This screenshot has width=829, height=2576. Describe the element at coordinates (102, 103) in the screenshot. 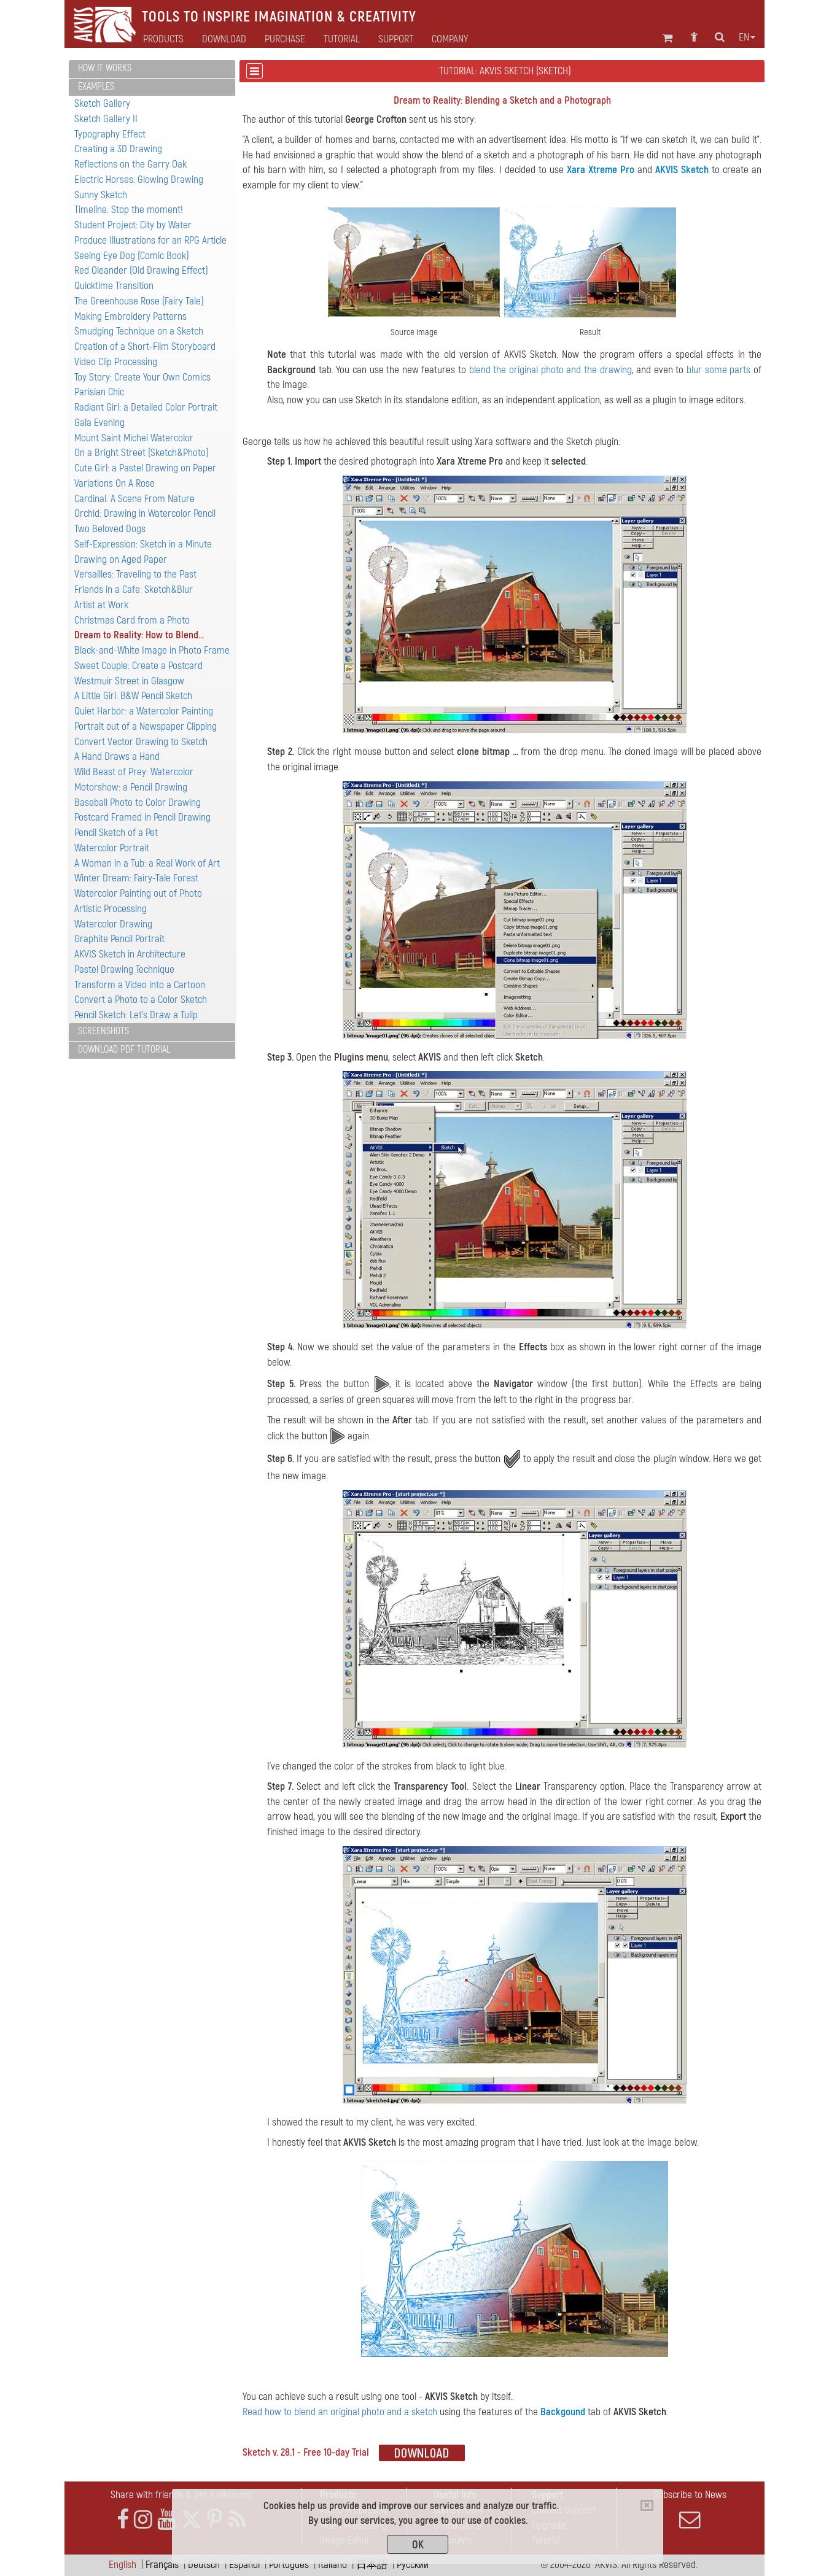

I see `Sketch Gallery` at that location.